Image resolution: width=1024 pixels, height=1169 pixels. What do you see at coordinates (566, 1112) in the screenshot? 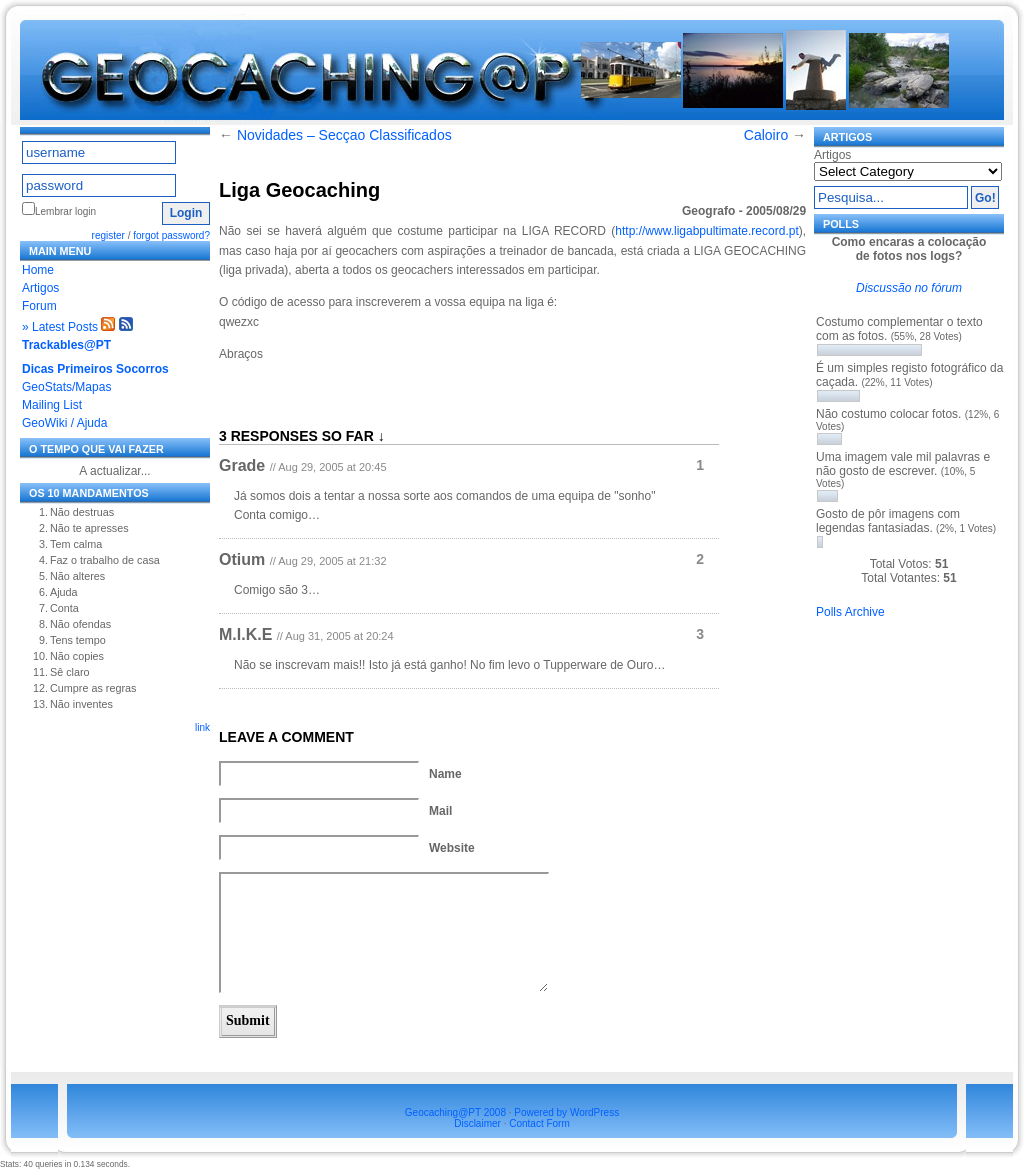
I see `Powered by WordPress` at bounding box center [566, 1112].